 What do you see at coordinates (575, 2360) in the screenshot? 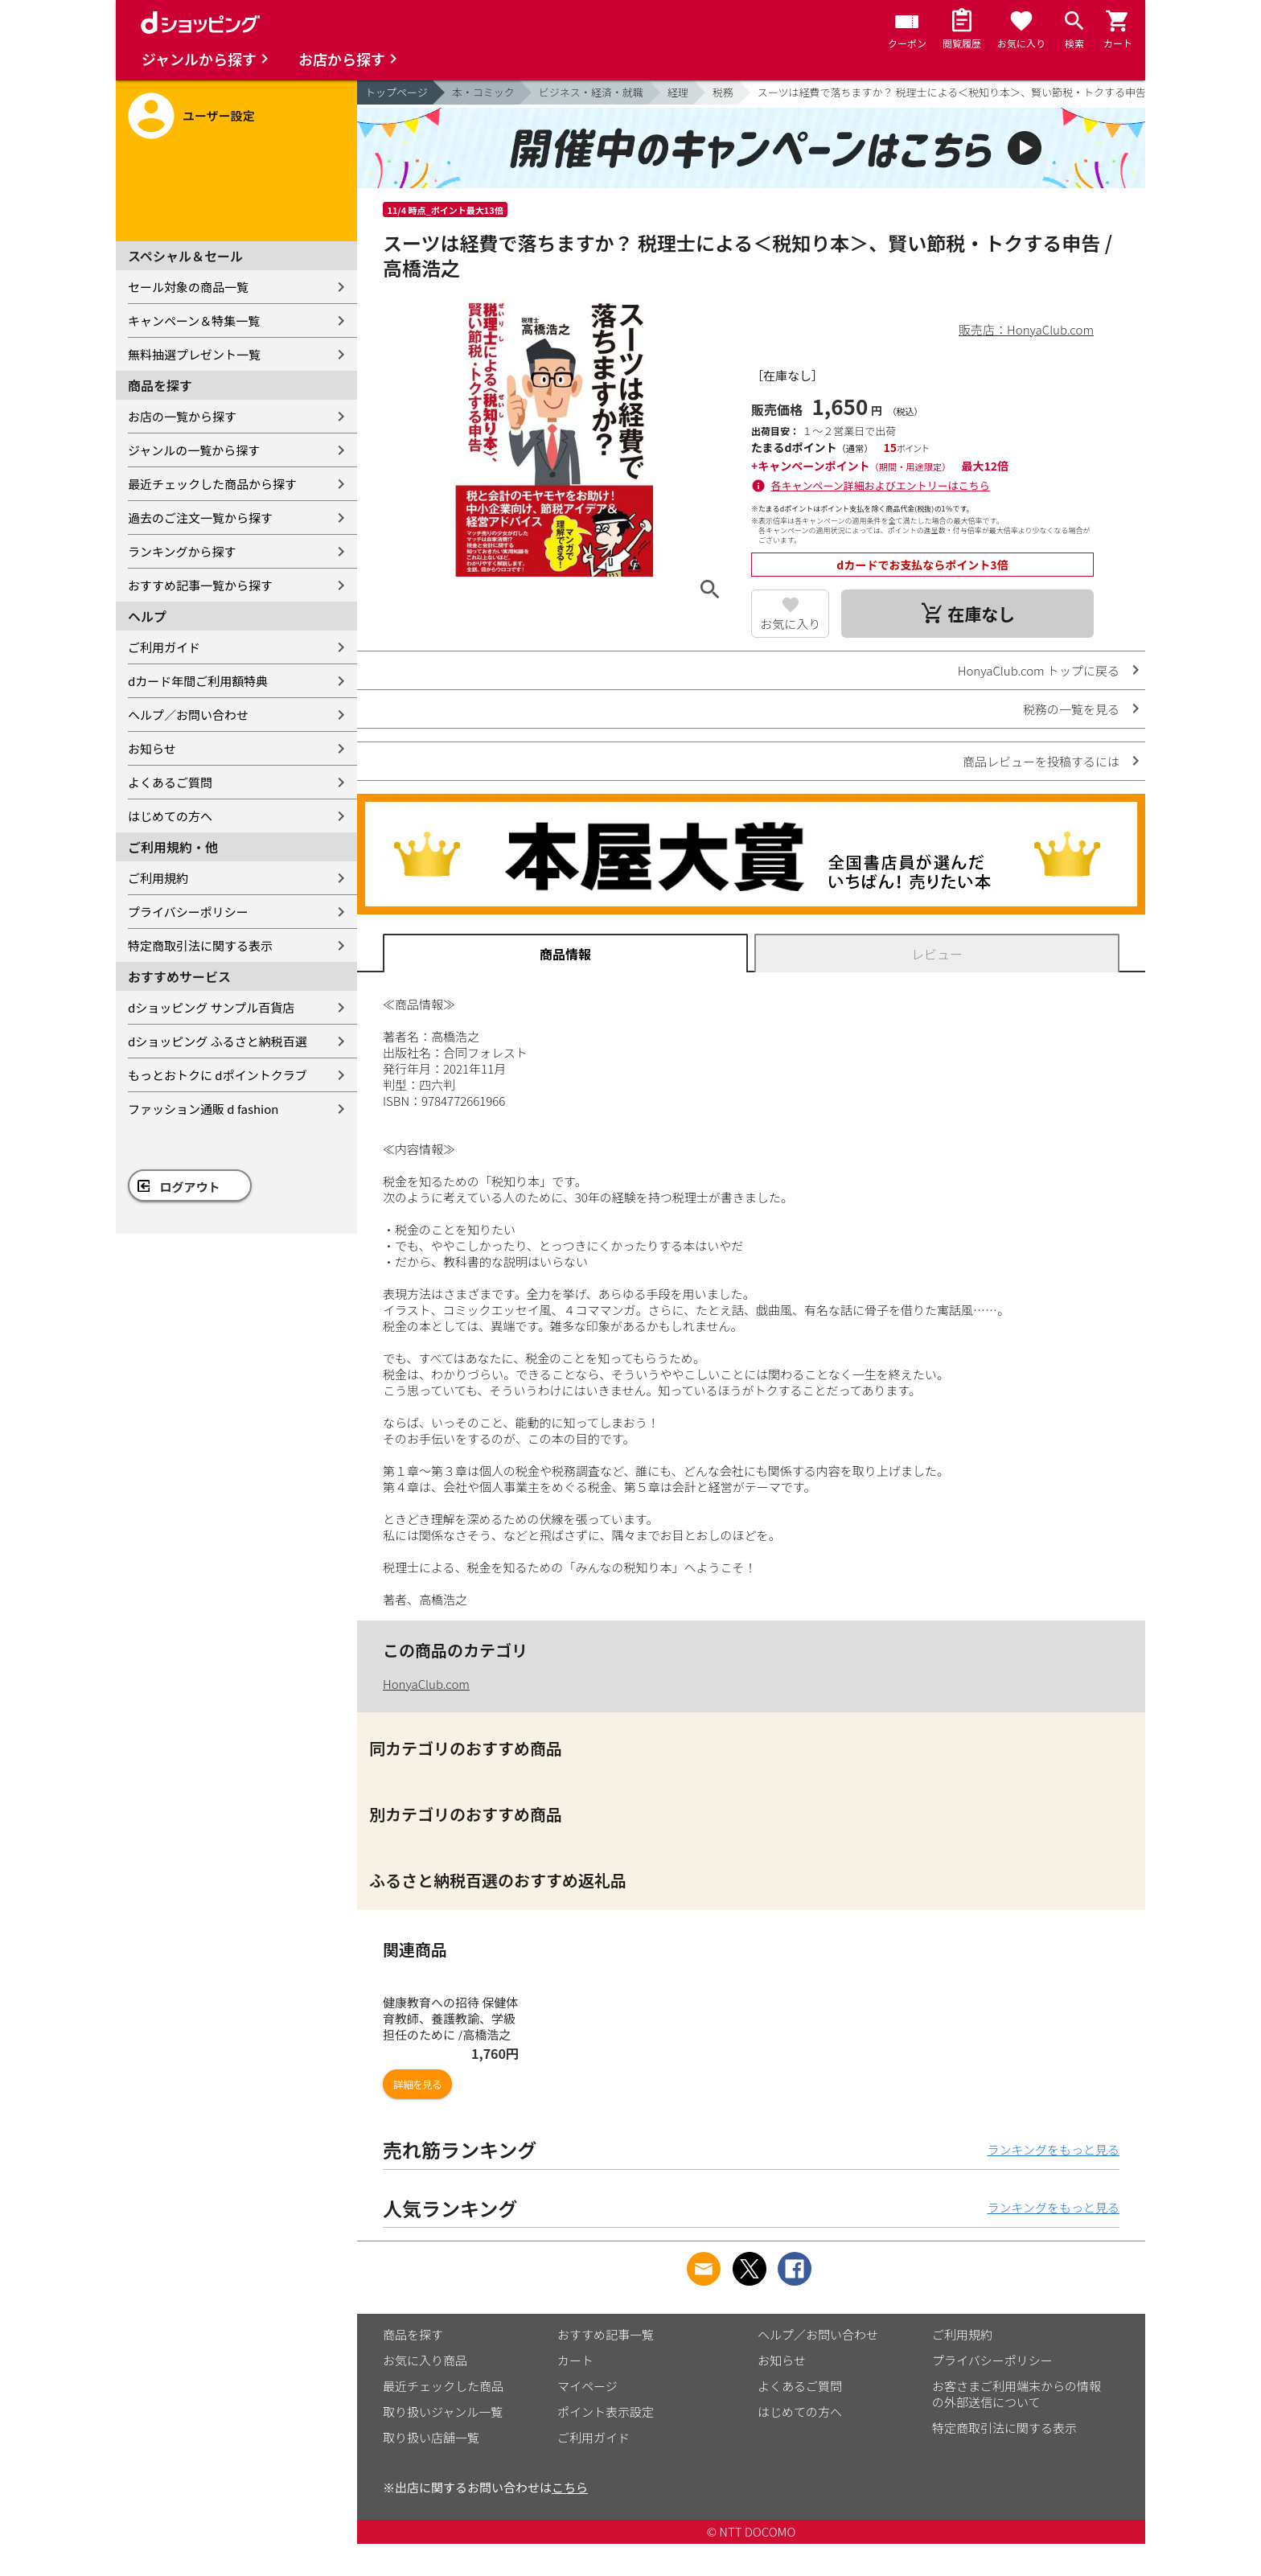
I see `カート` at bounding box center [575, 2360].